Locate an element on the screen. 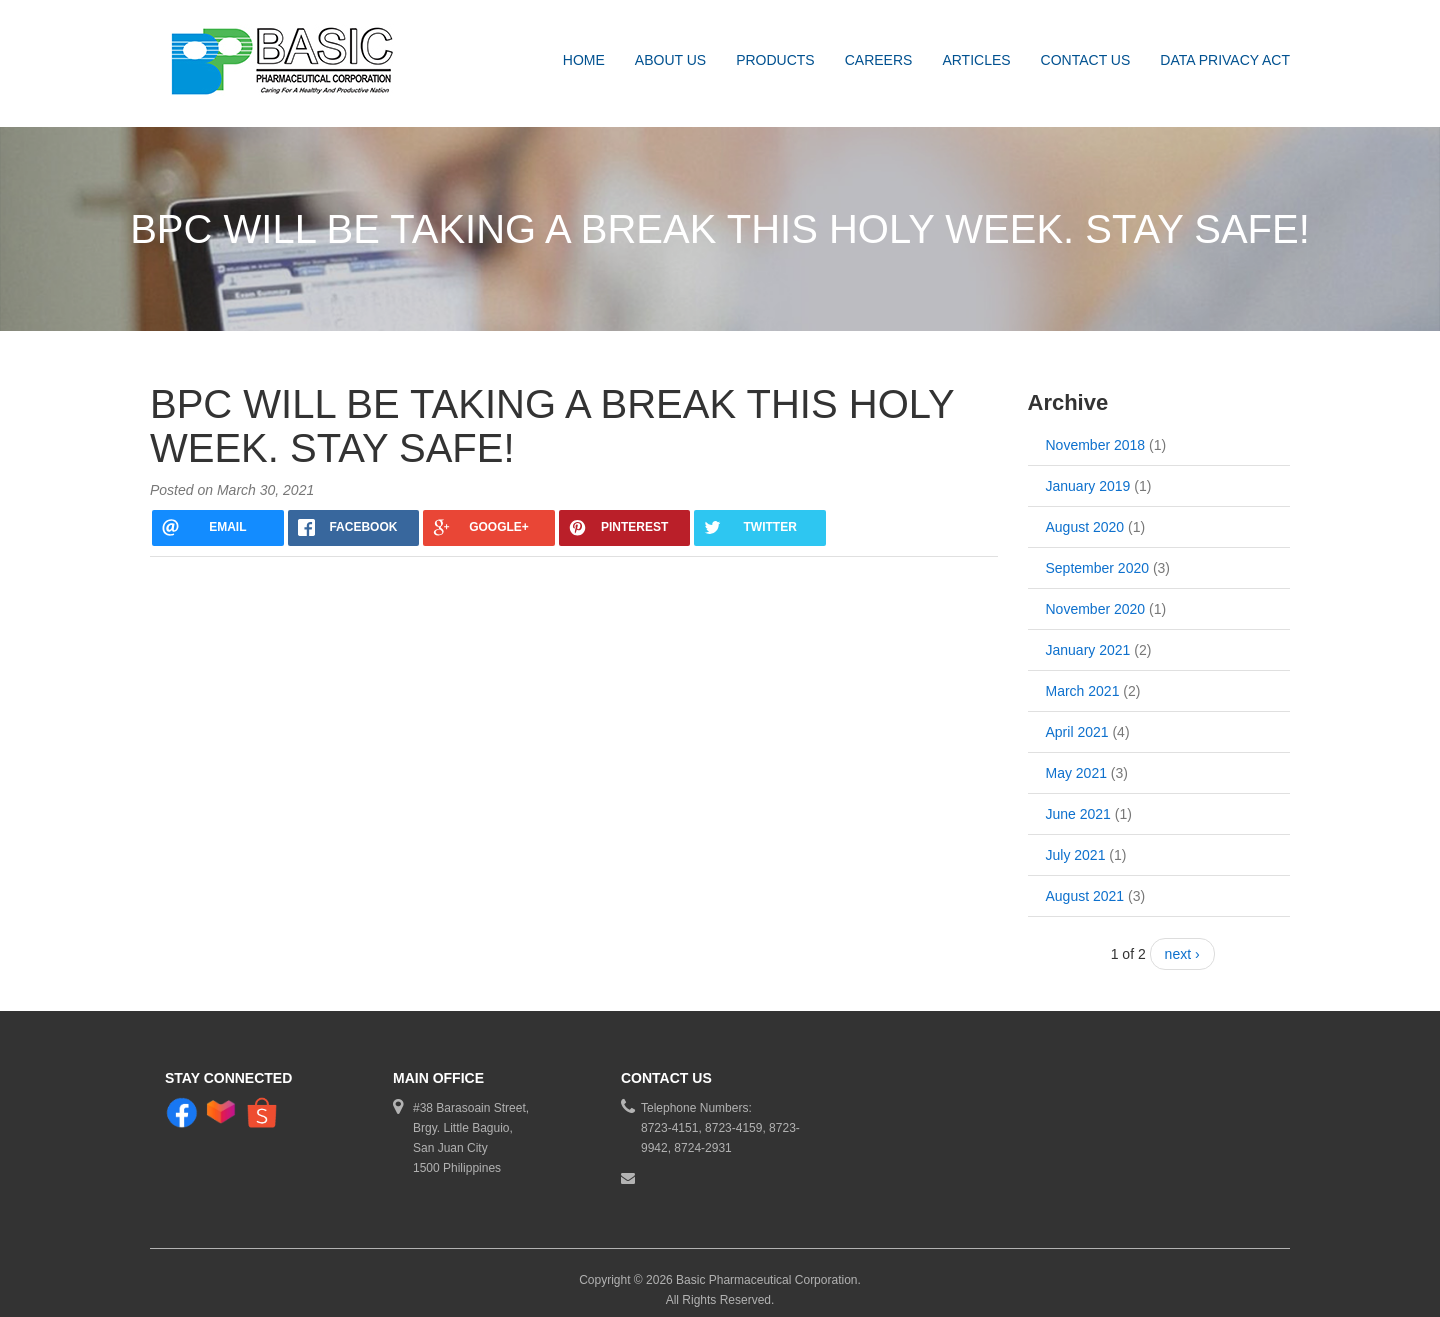 This screenshot has height=1317, width=1440. August 2021 is located at coordinates (1085, 885).